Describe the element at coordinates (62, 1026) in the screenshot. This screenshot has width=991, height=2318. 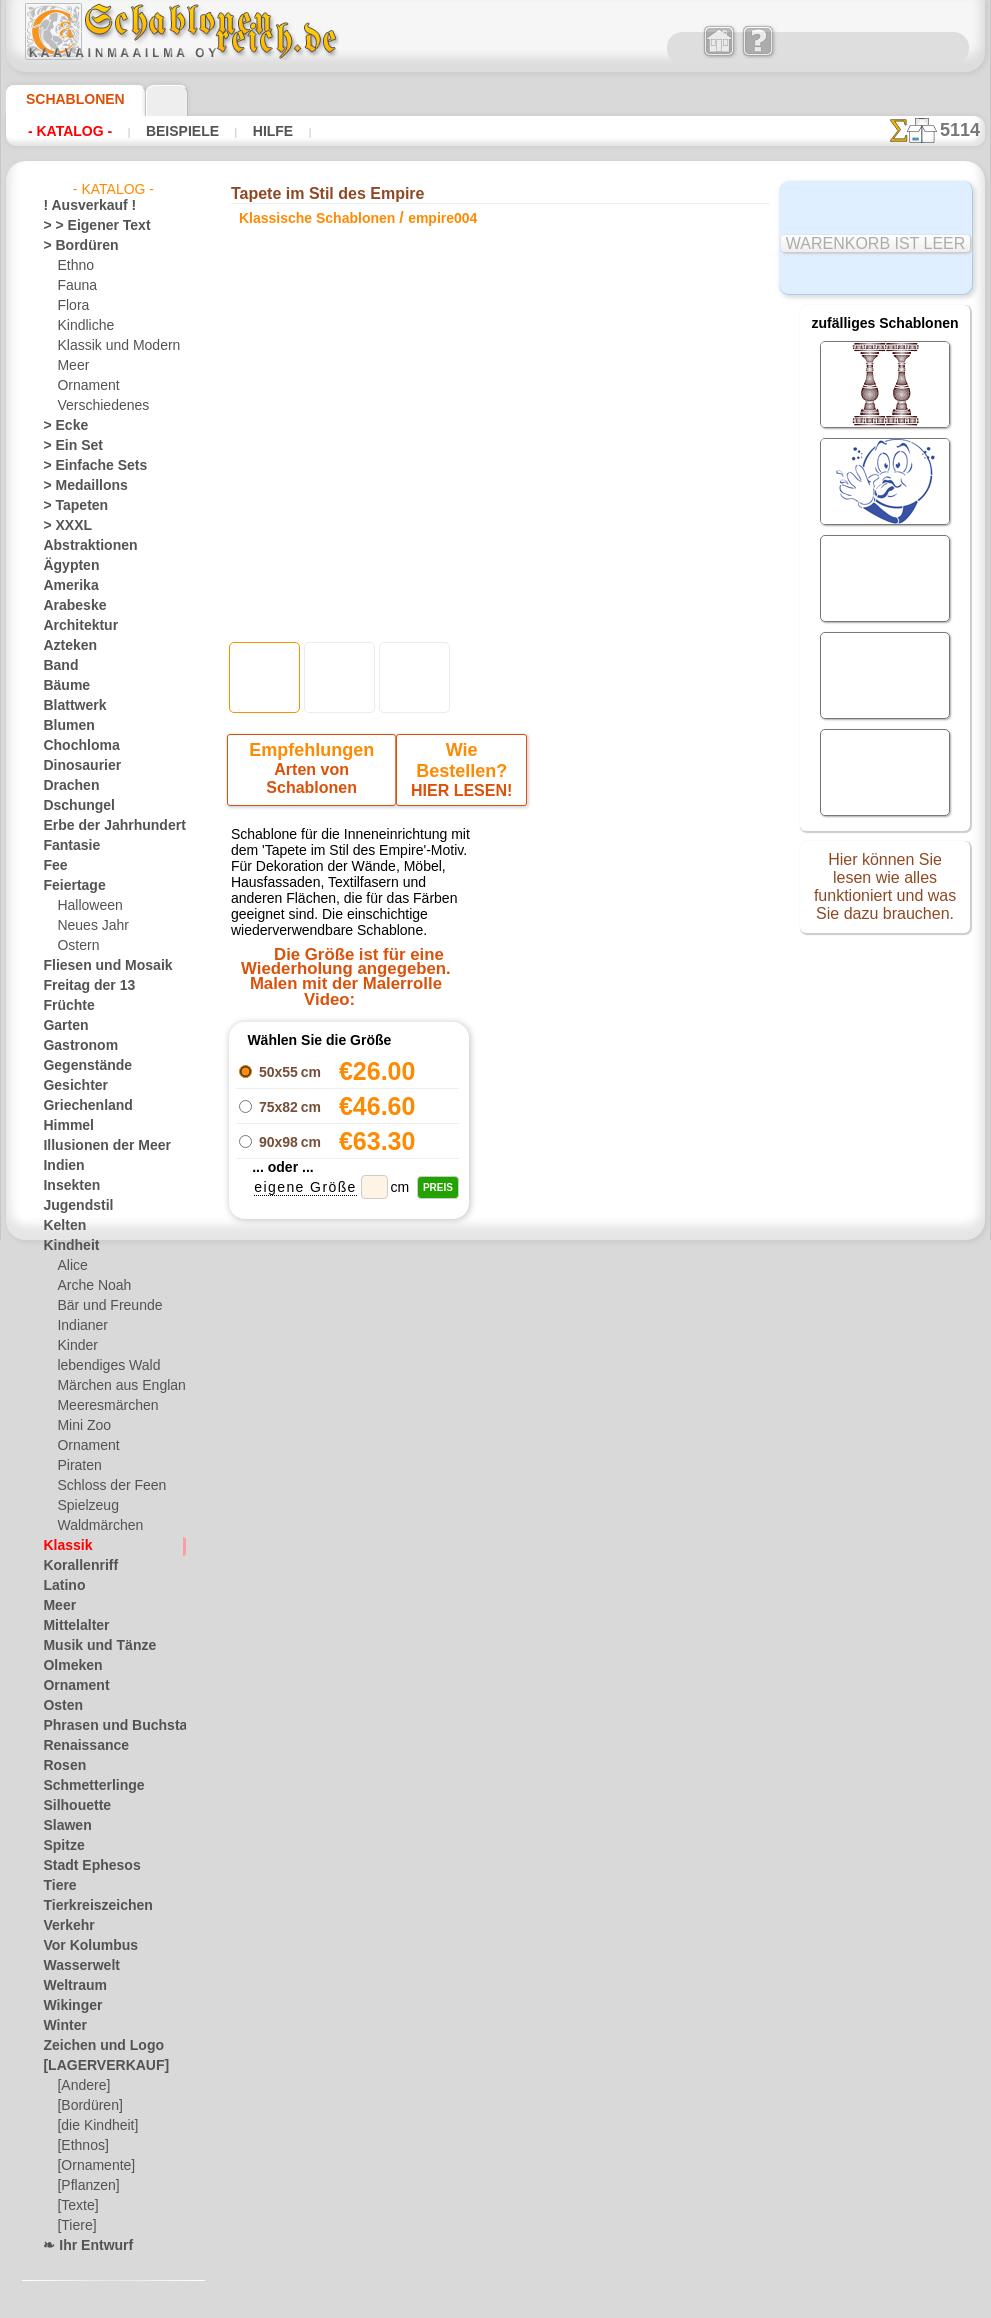
I see `Garten` at that location.